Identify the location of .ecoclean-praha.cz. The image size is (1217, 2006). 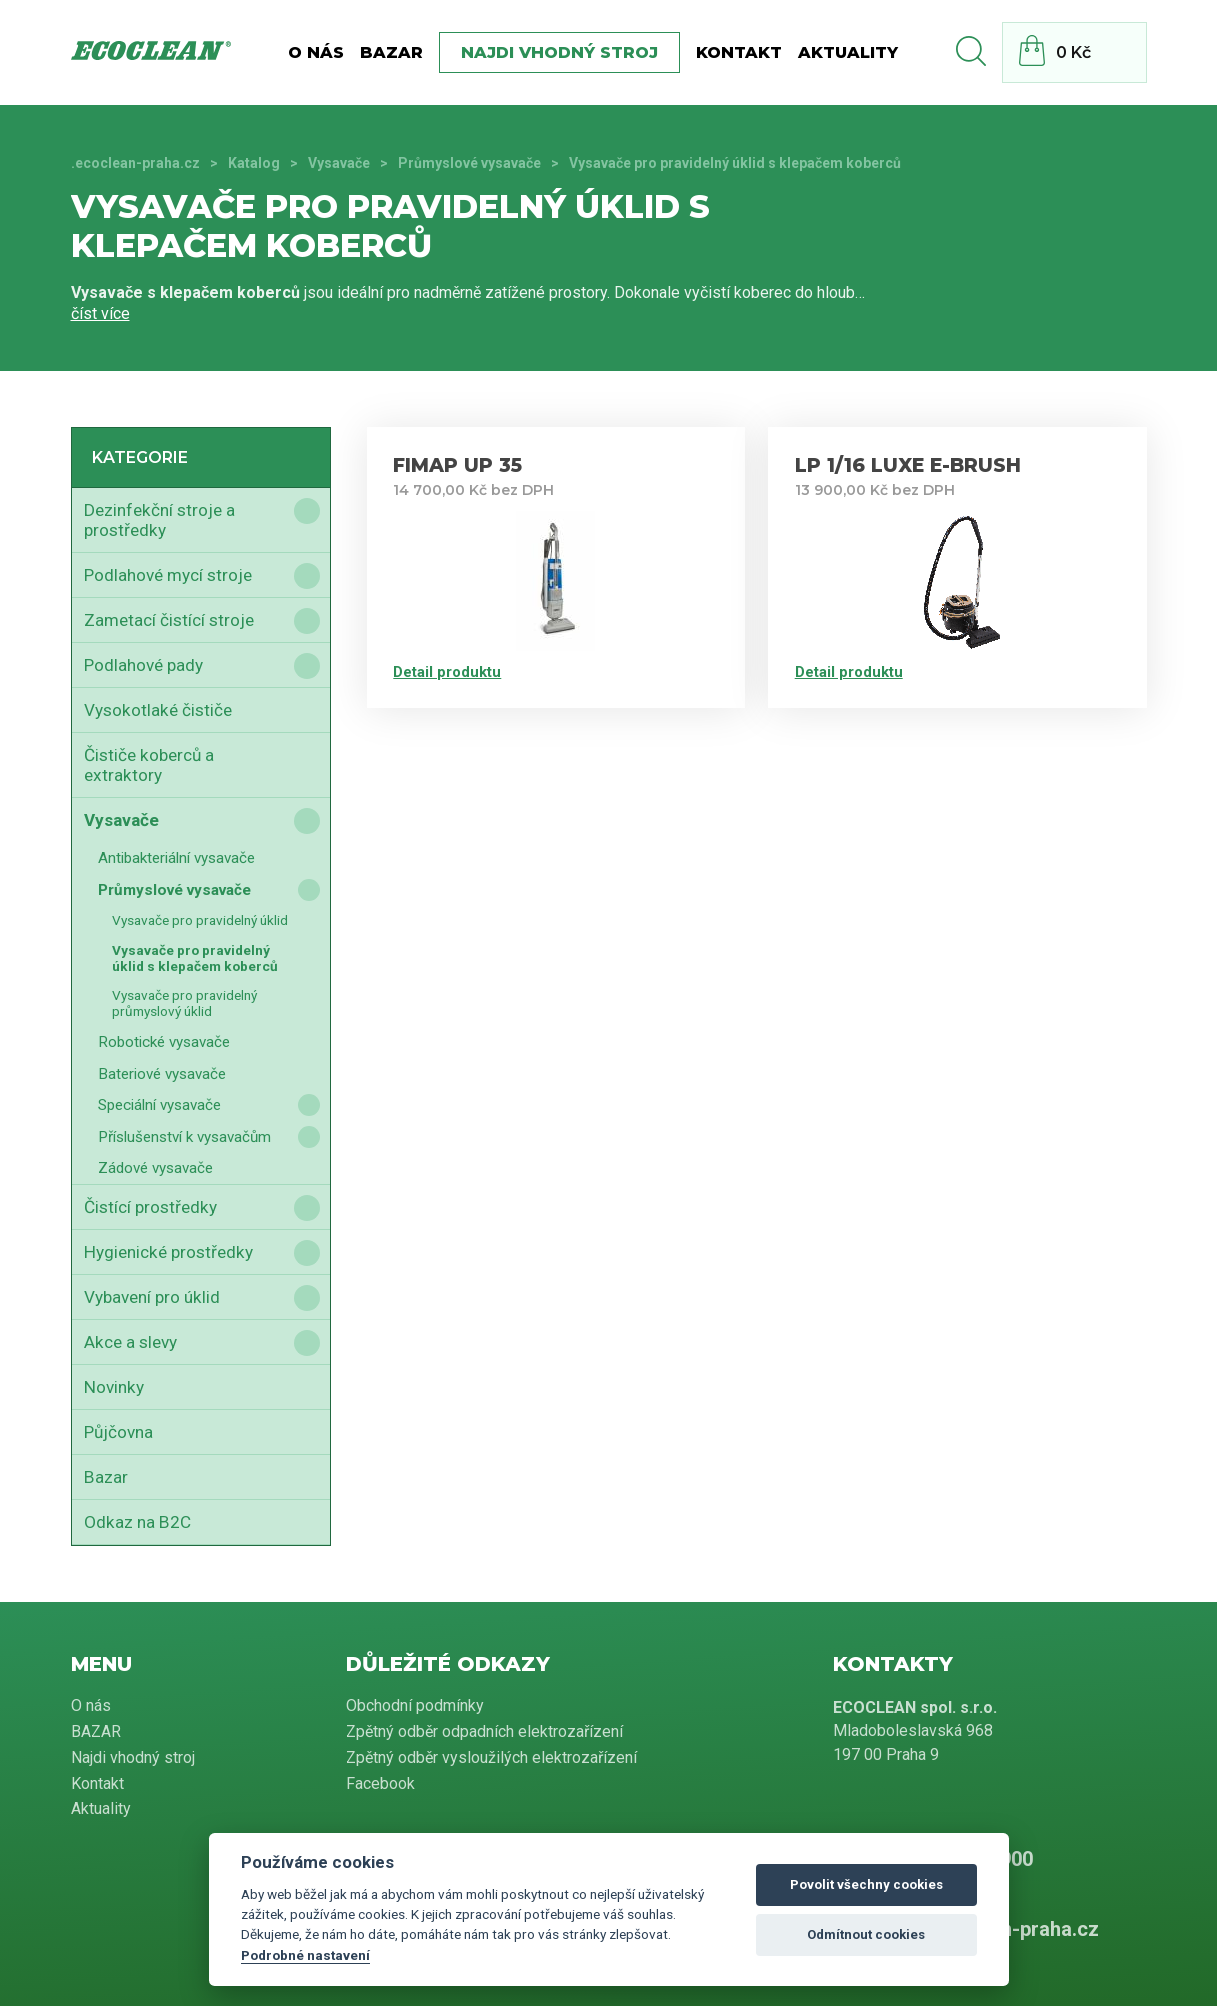
(135, 163).